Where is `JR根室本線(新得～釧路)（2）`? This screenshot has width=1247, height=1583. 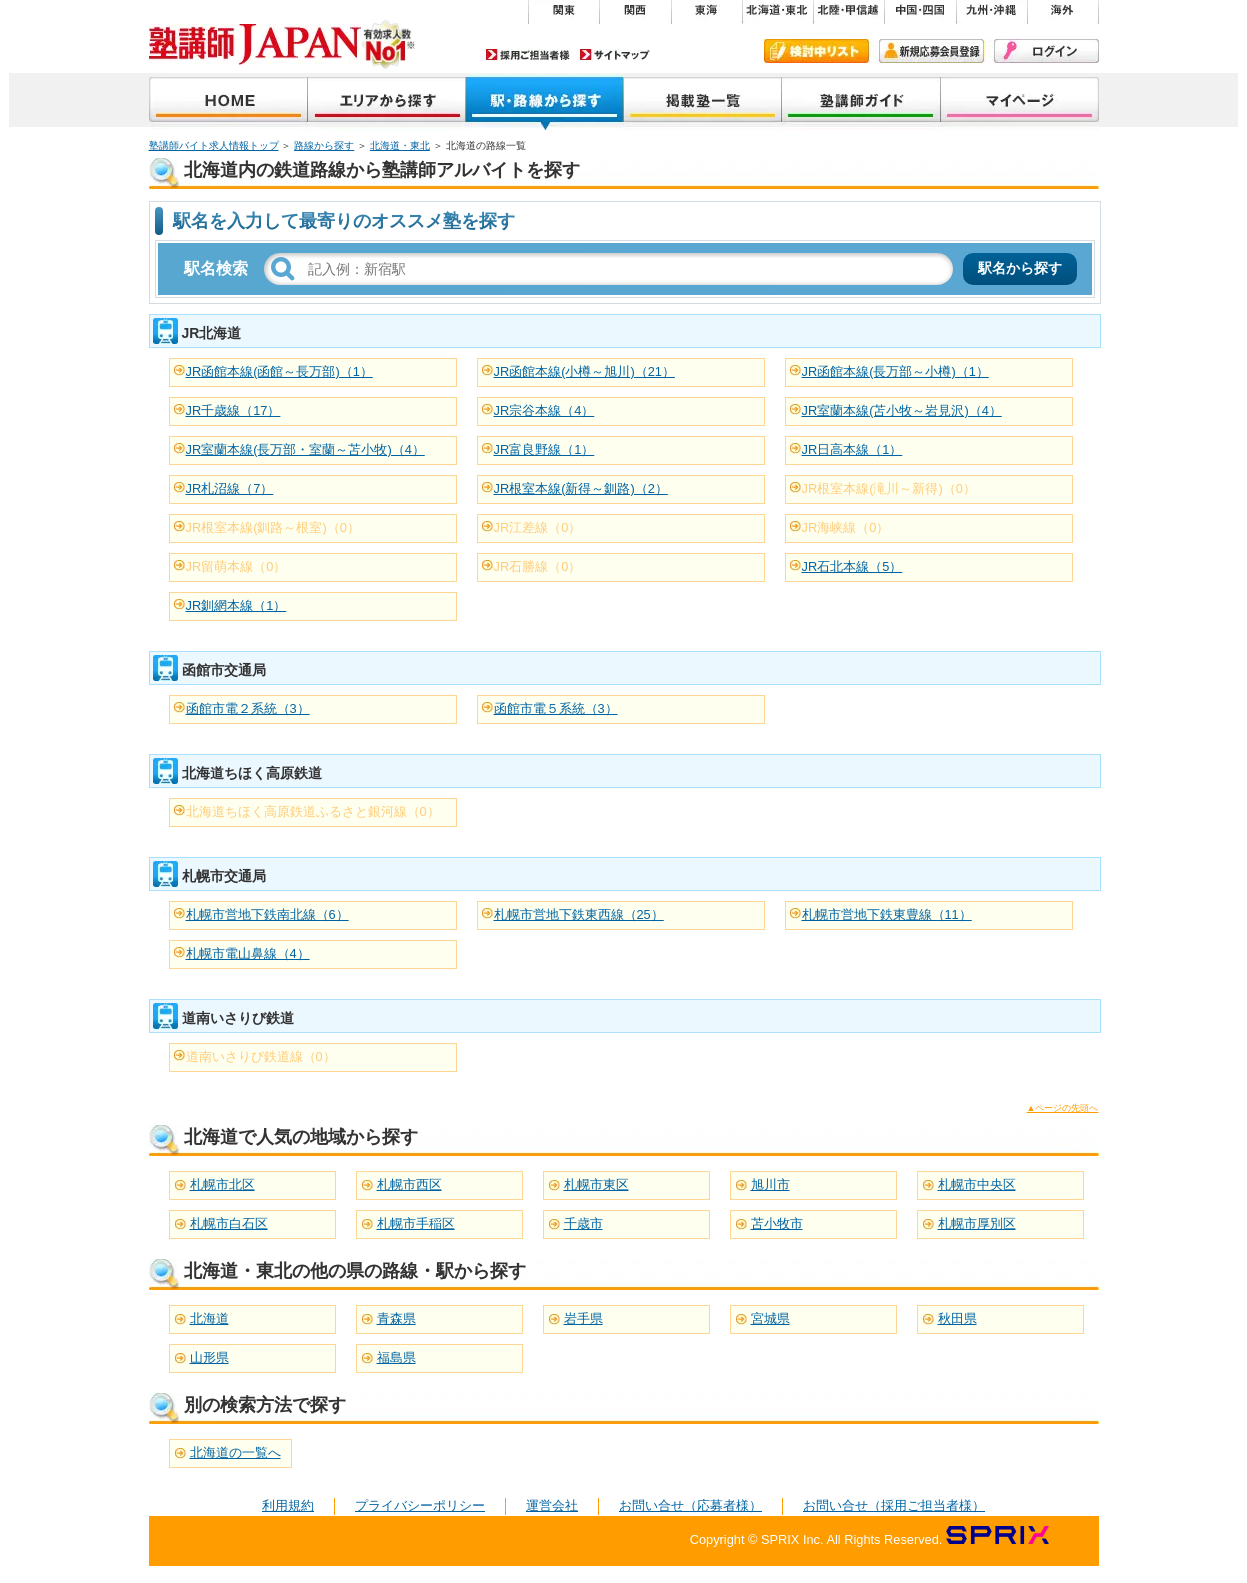
JR根室本線(新得～釧路)（2） is located at coordinates (581, 488).